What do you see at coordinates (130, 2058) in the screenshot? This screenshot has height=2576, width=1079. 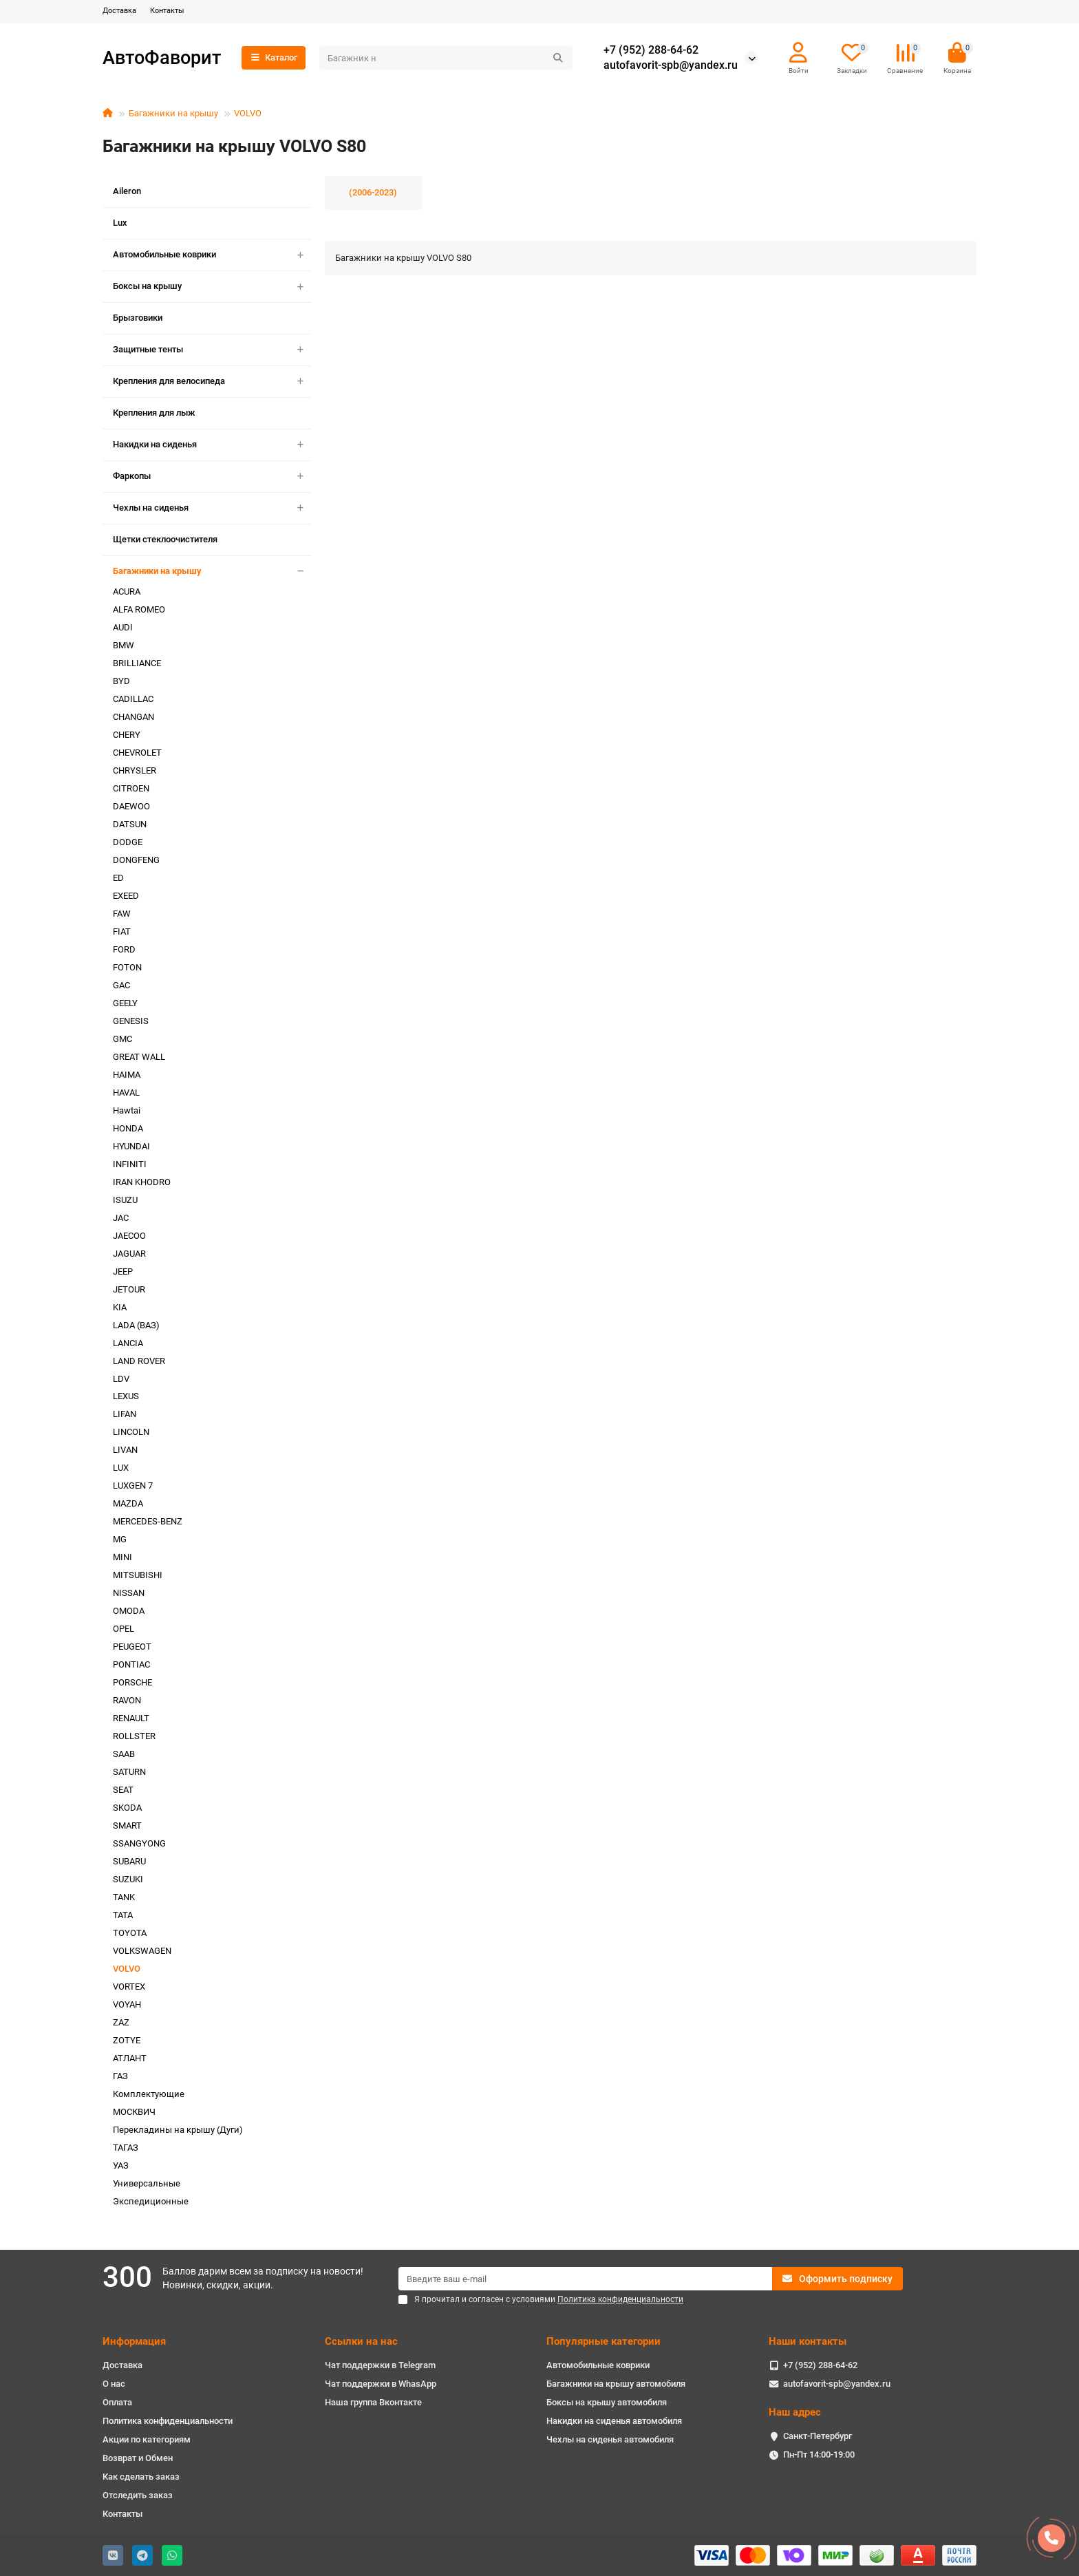 I see `АТЛАНТ` at bounding box center [130, 2058].